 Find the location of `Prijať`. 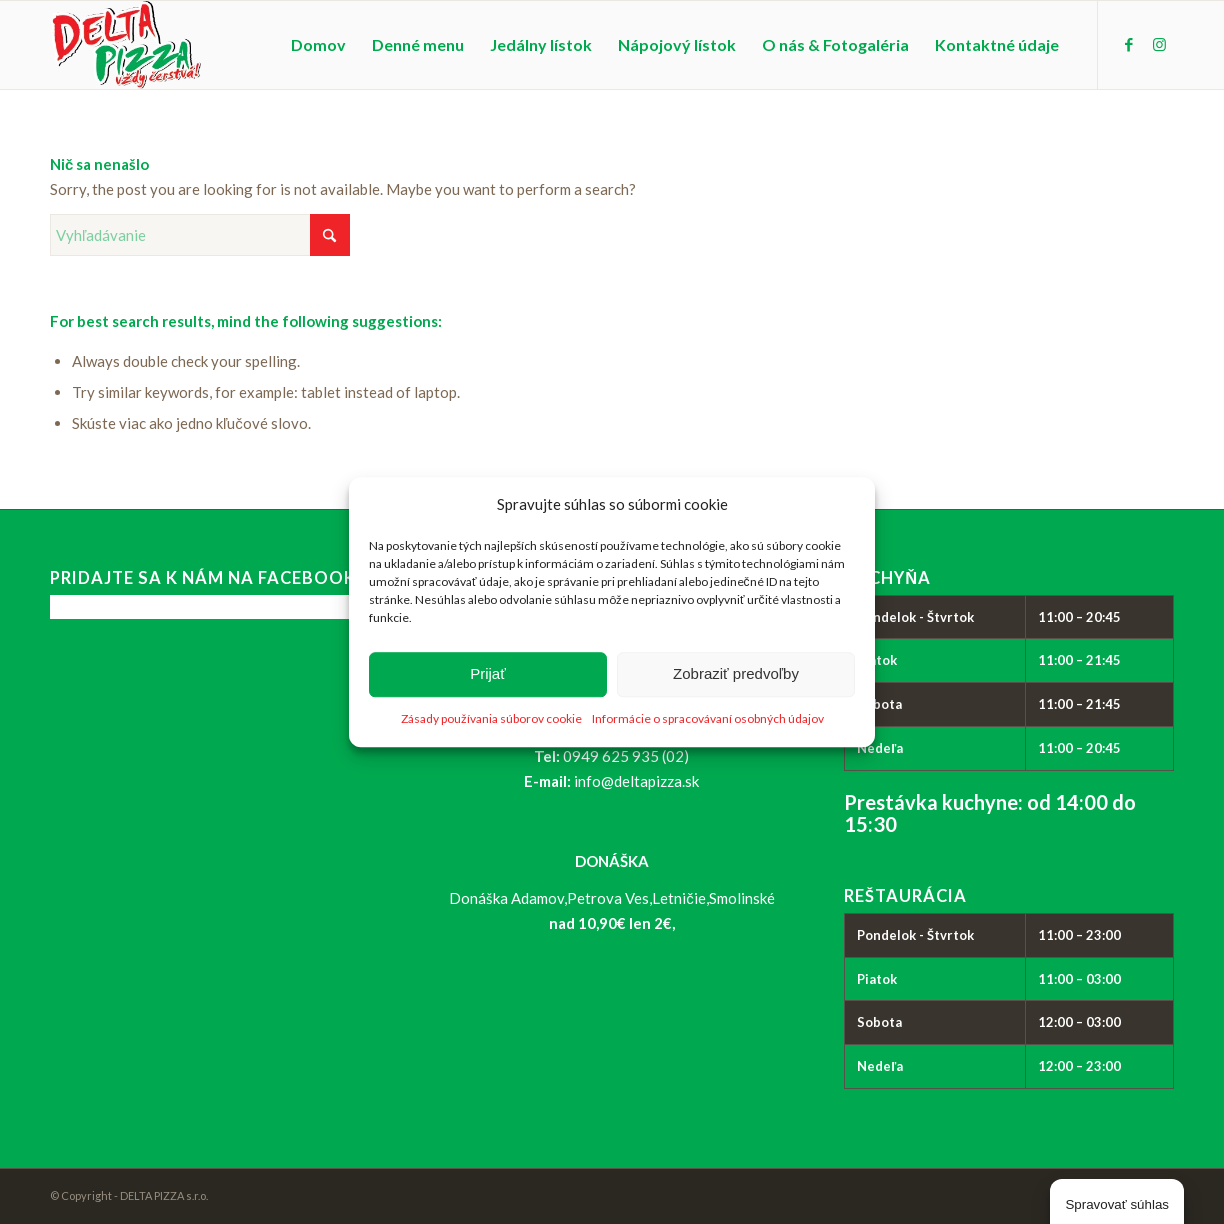

Prijať is located at coordinates (488, 674).